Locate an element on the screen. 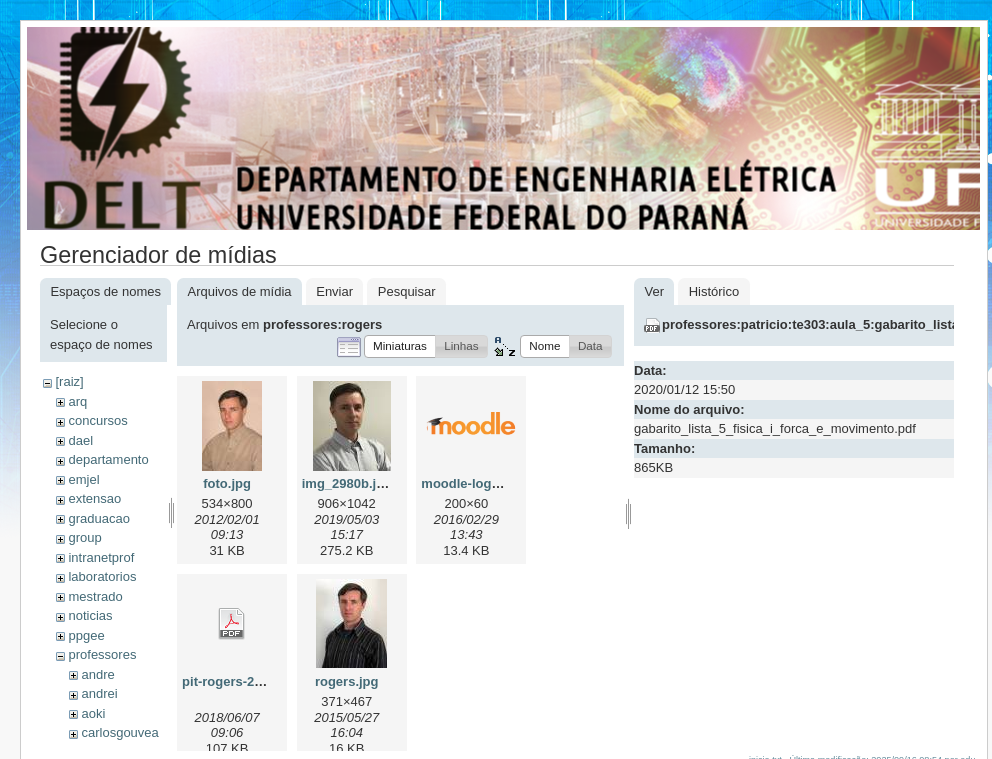 The width and height of the screenshot is (992, 759). dael is located at coordinates (80, 440).